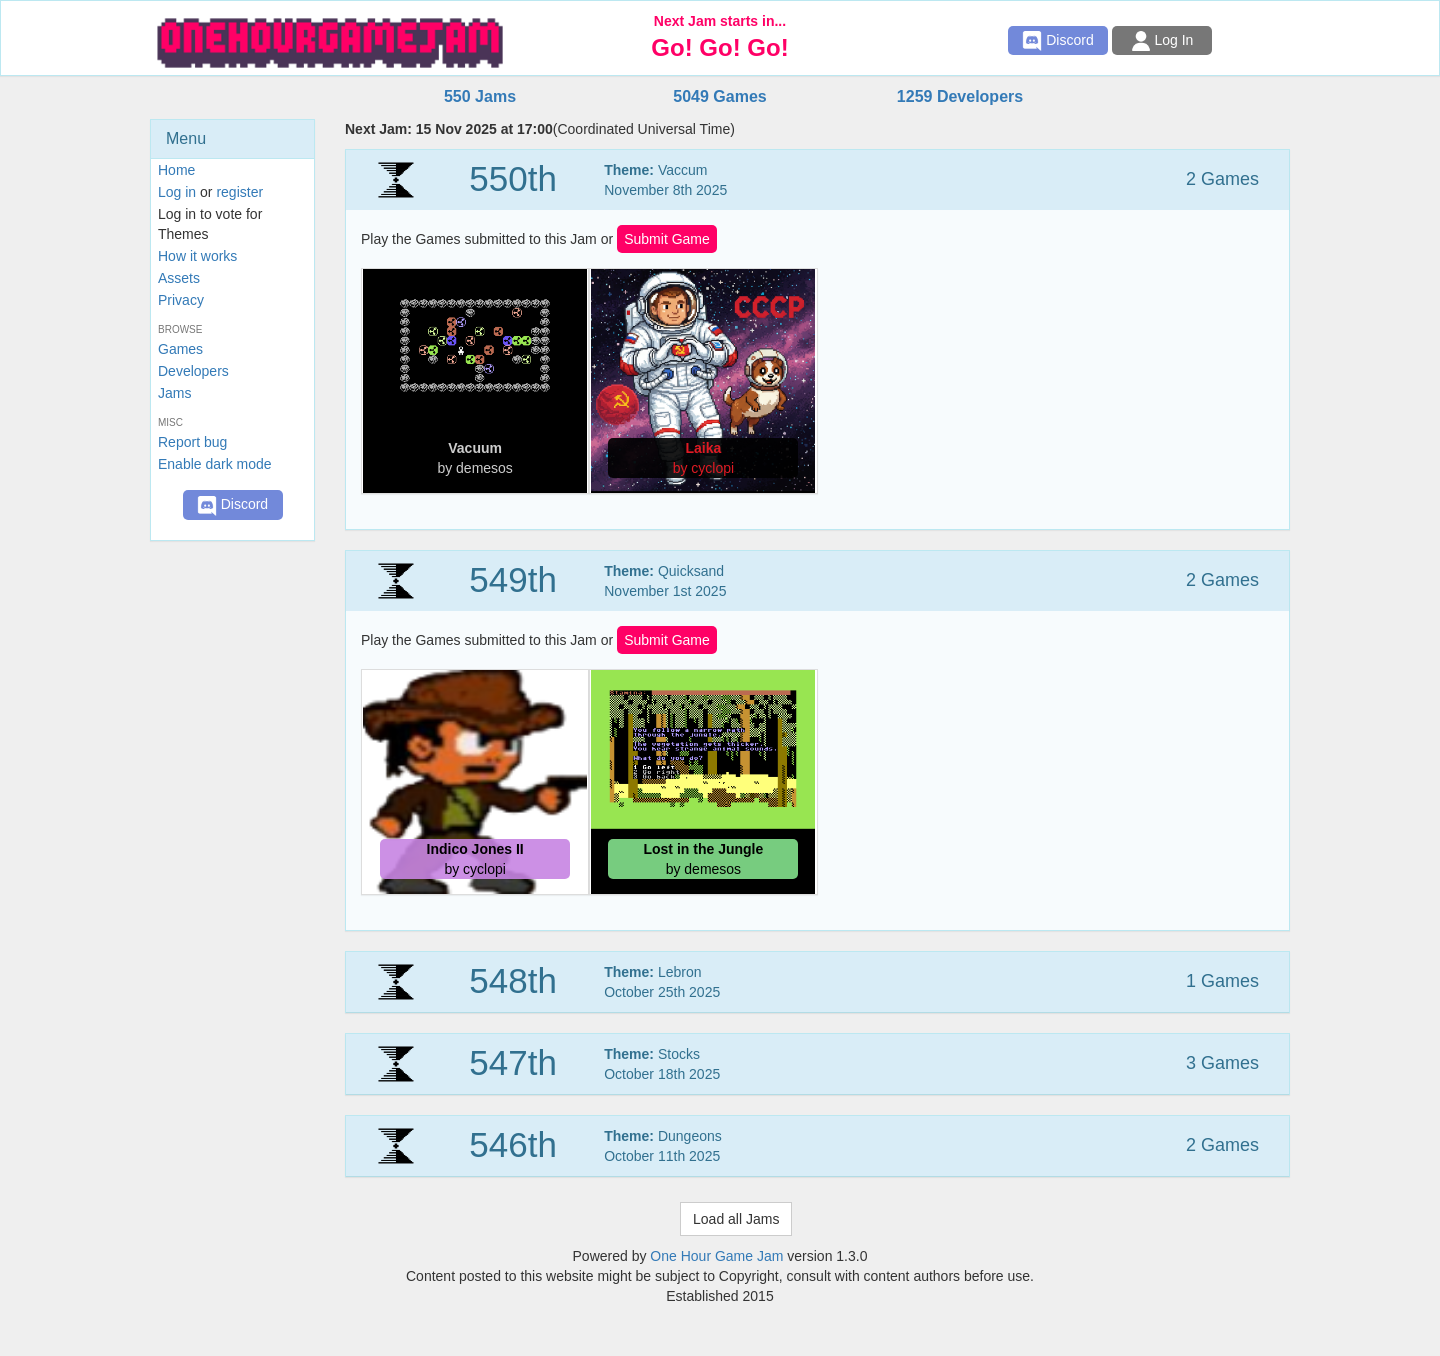 The height and width of the screenshot is (1356, 1440). Describe the element at coordinates (480, 96) in the screenshot. I see `550 Jams` at that location.